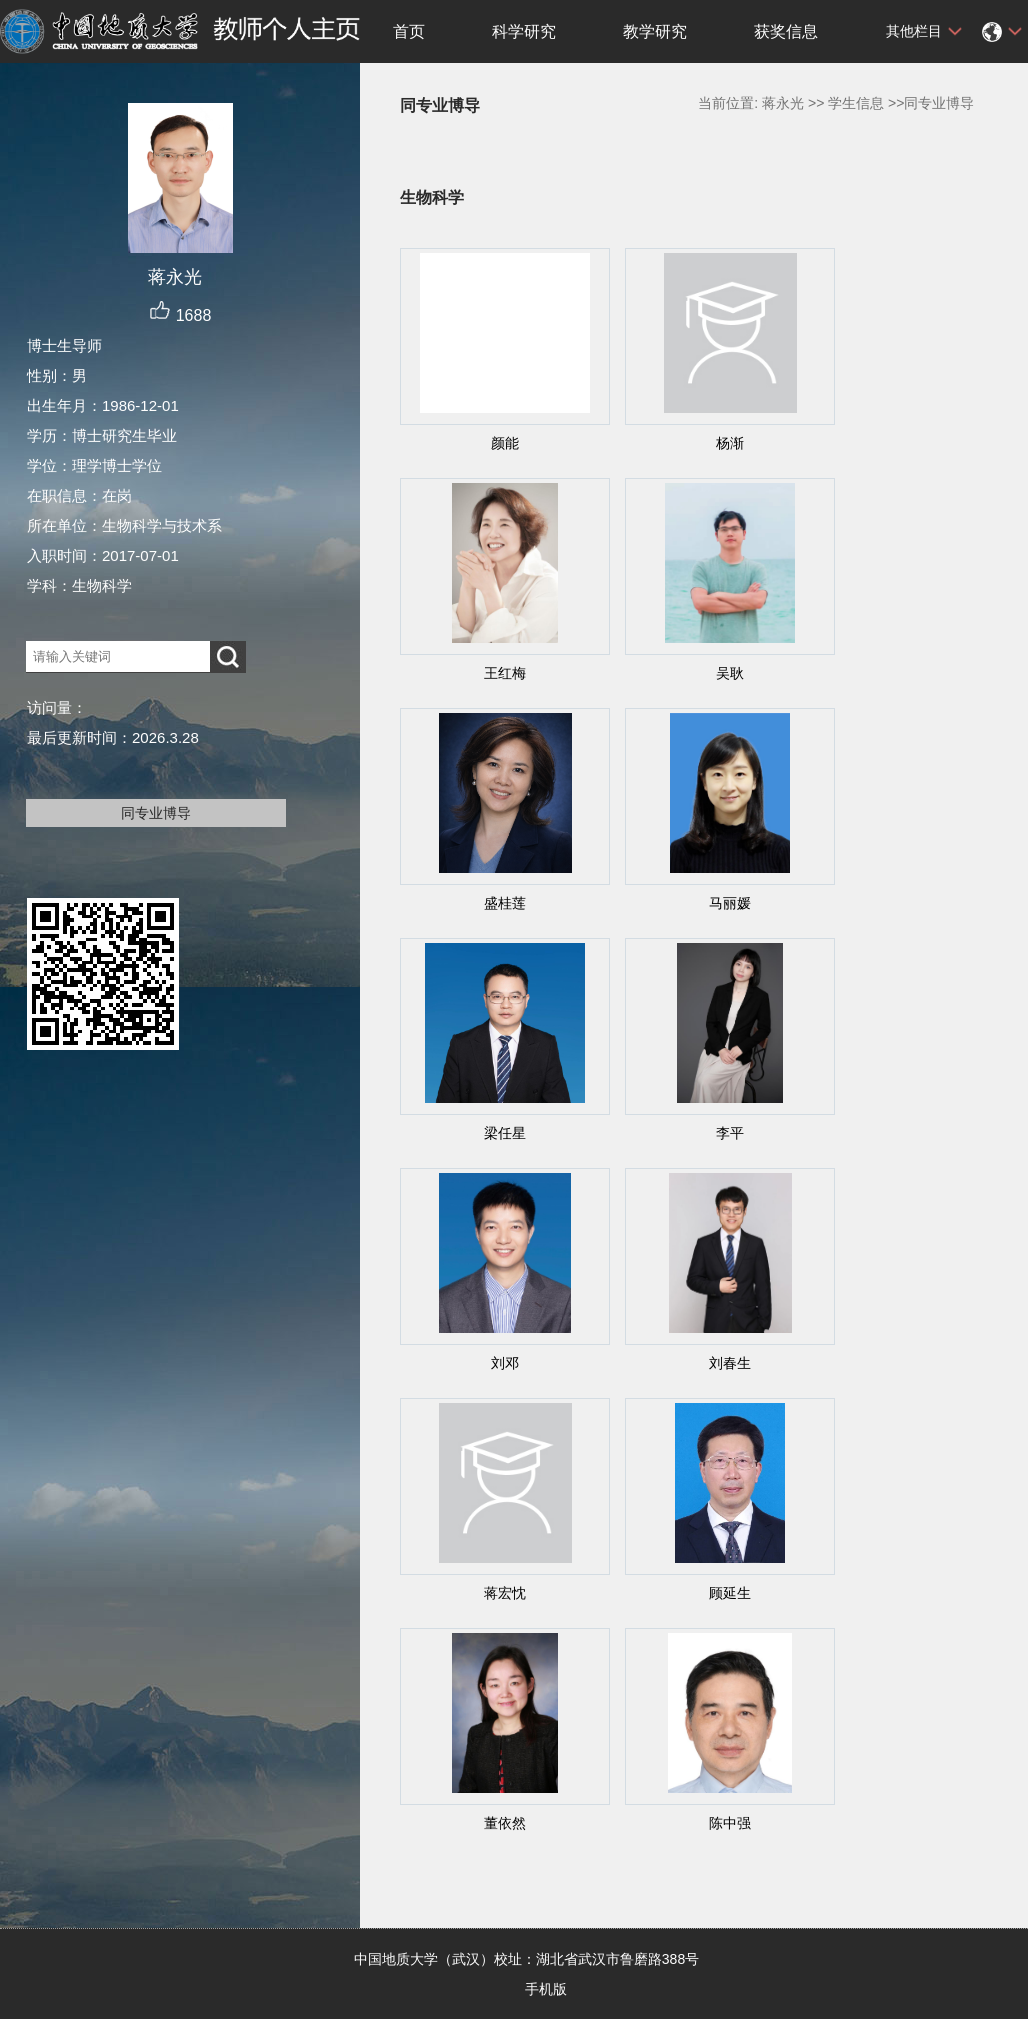 The image size is (1028, 2019). Describe the element at coordinates (730, 443) in the screenshot. I see `杨渐` at that location.